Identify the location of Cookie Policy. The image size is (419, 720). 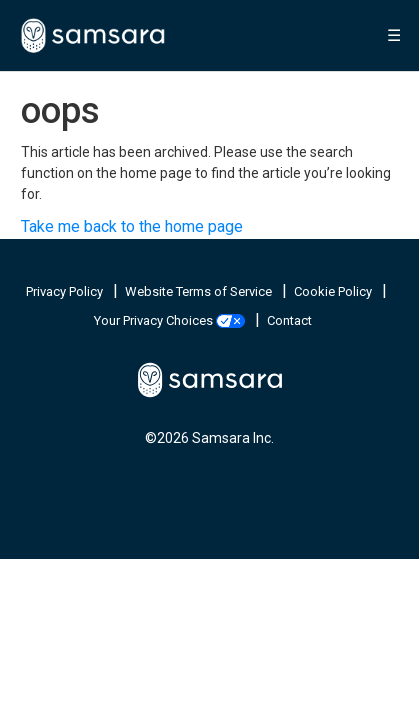
(334, 291).